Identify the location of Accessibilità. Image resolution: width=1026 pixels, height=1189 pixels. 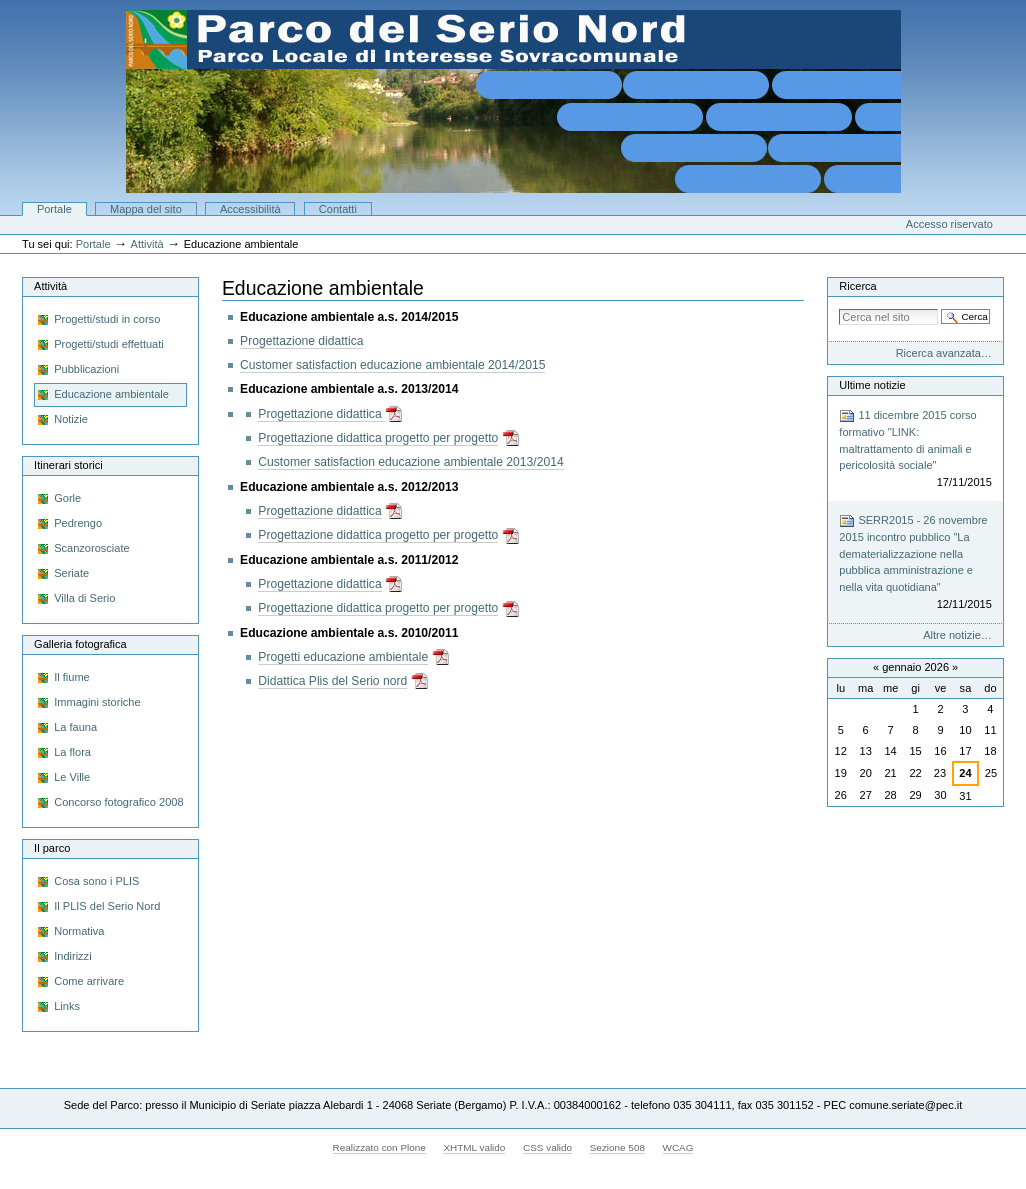
(250, 209).